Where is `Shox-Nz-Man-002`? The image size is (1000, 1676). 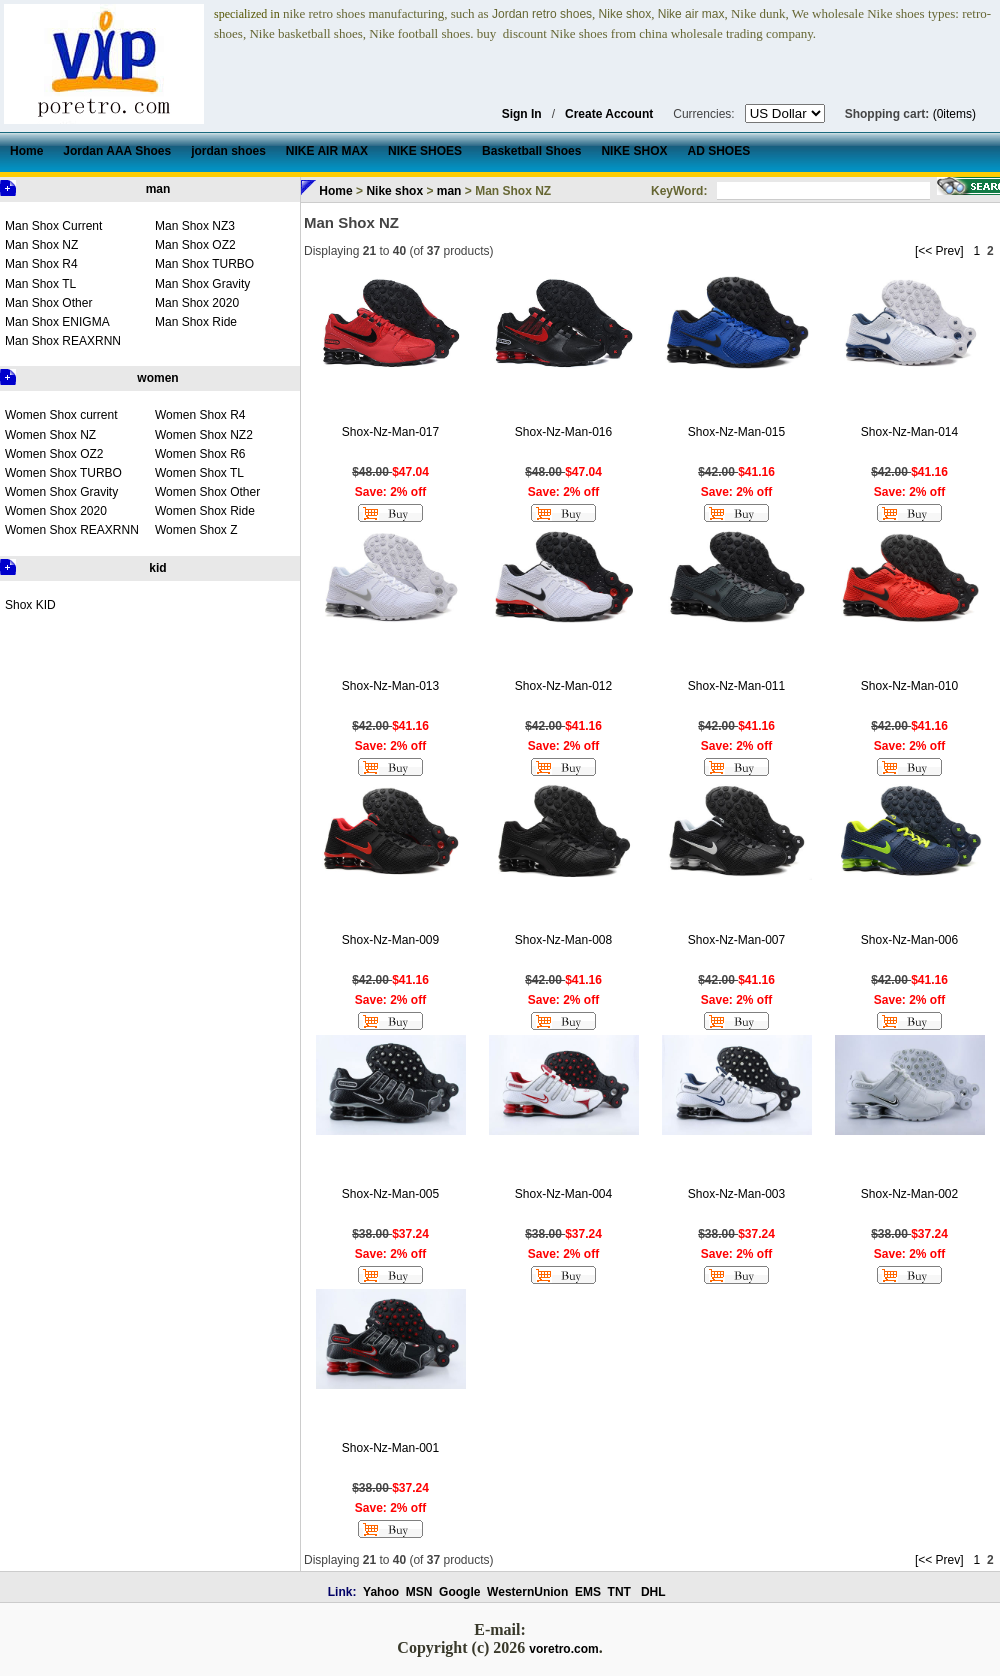
Shox-Nz-Man-002 is located at coordinates (909, 1194).